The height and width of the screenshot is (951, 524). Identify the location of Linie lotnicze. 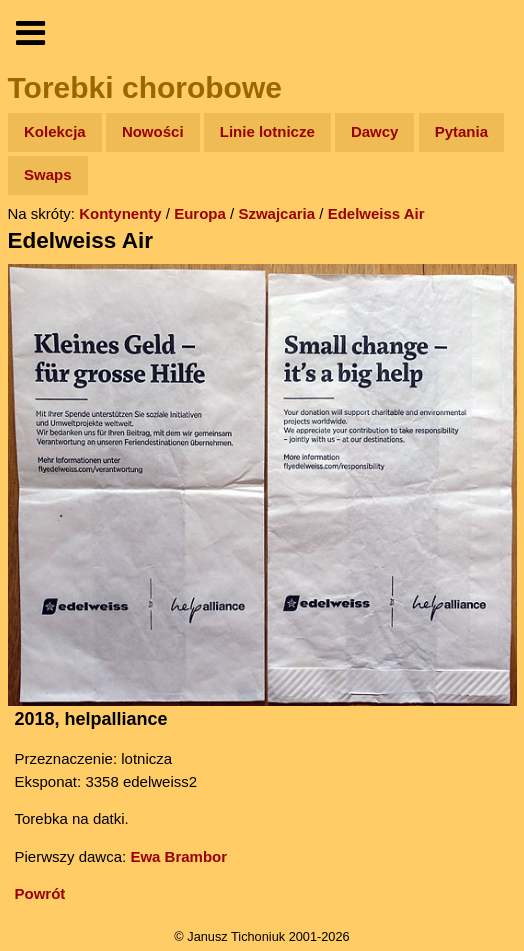
(267, 131).